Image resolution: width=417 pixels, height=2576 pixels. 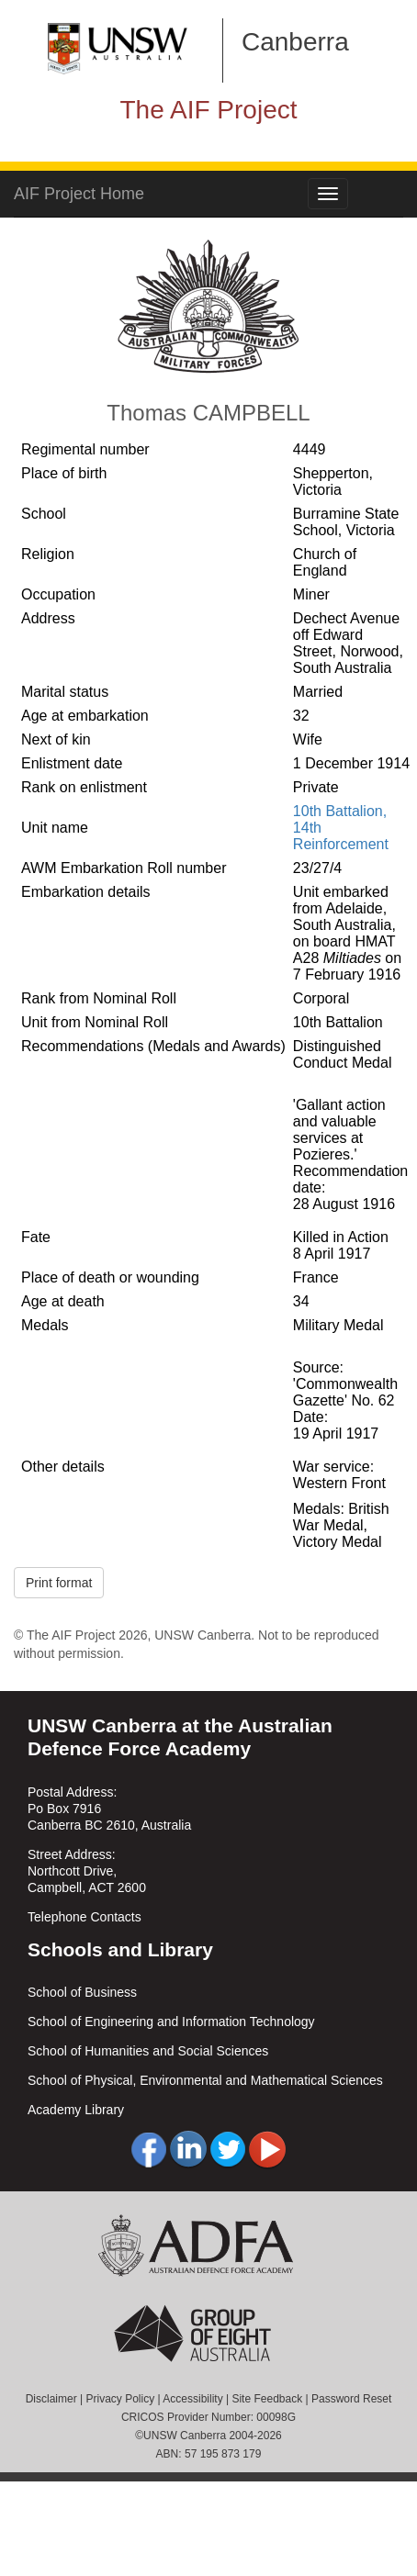 I want to click on AIF Project Home, so click(x=79, y=194).